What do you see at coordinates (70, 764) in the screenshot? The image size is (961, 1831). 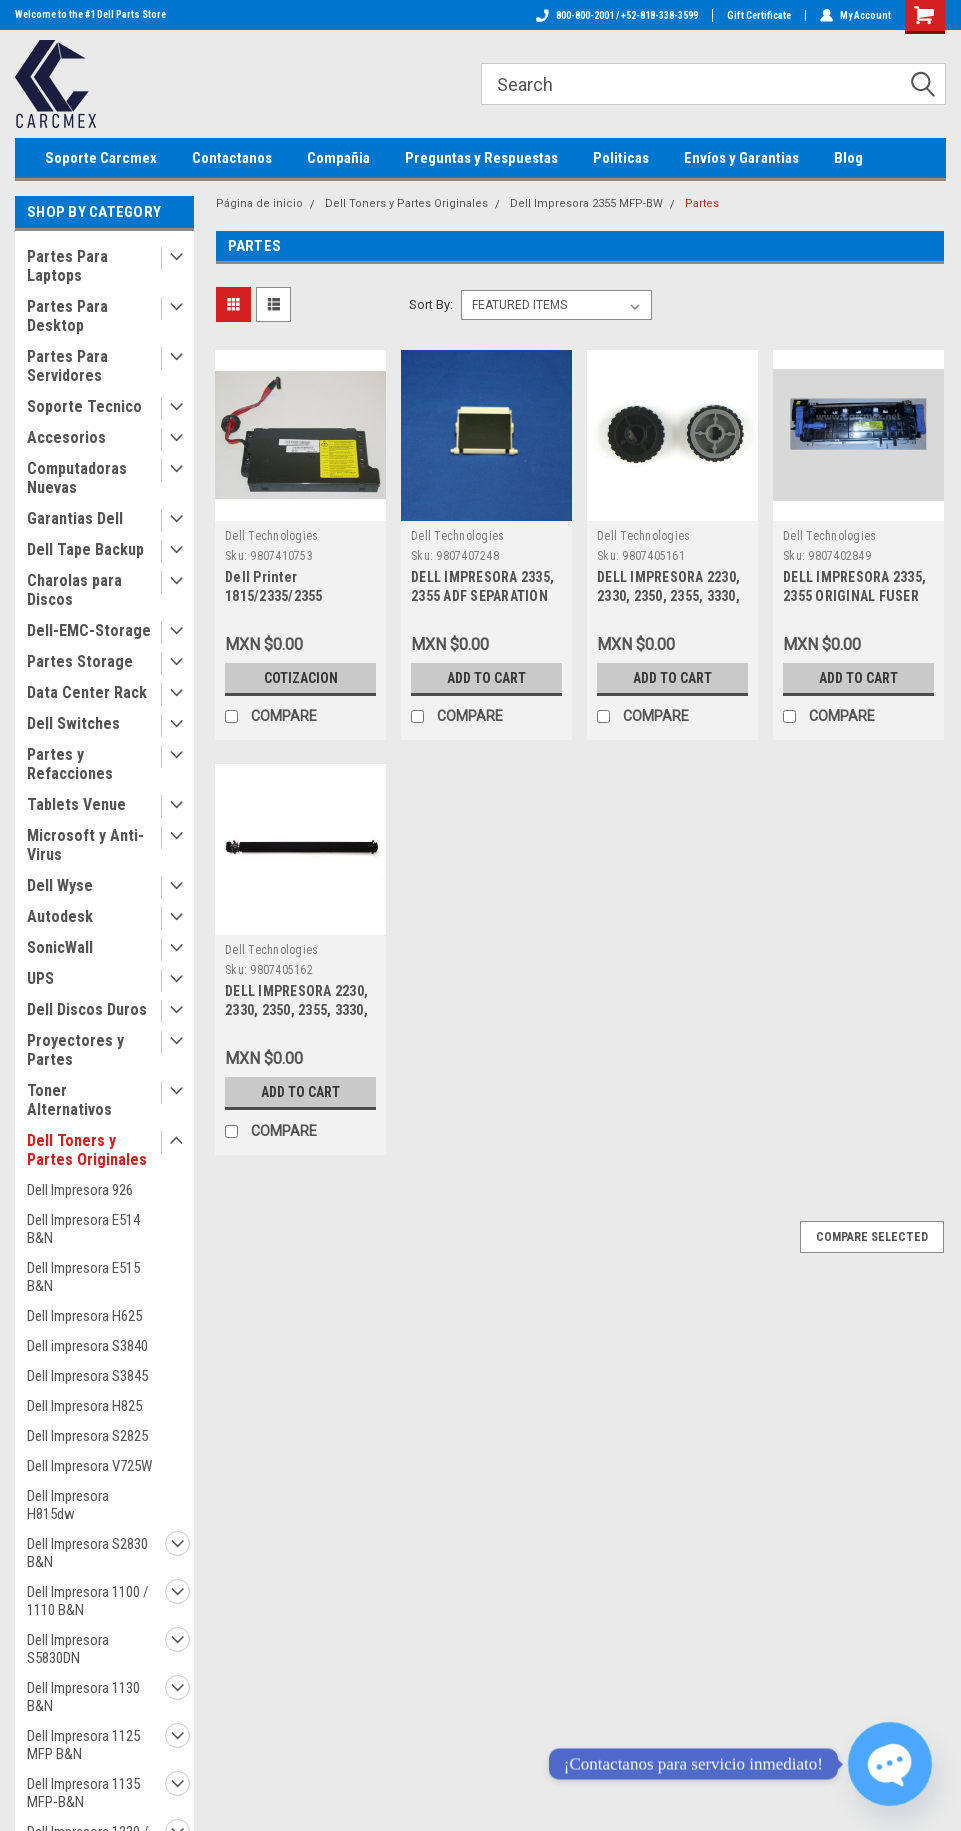 I see `Partes y Refacciones` at bounding box center [70, 764].